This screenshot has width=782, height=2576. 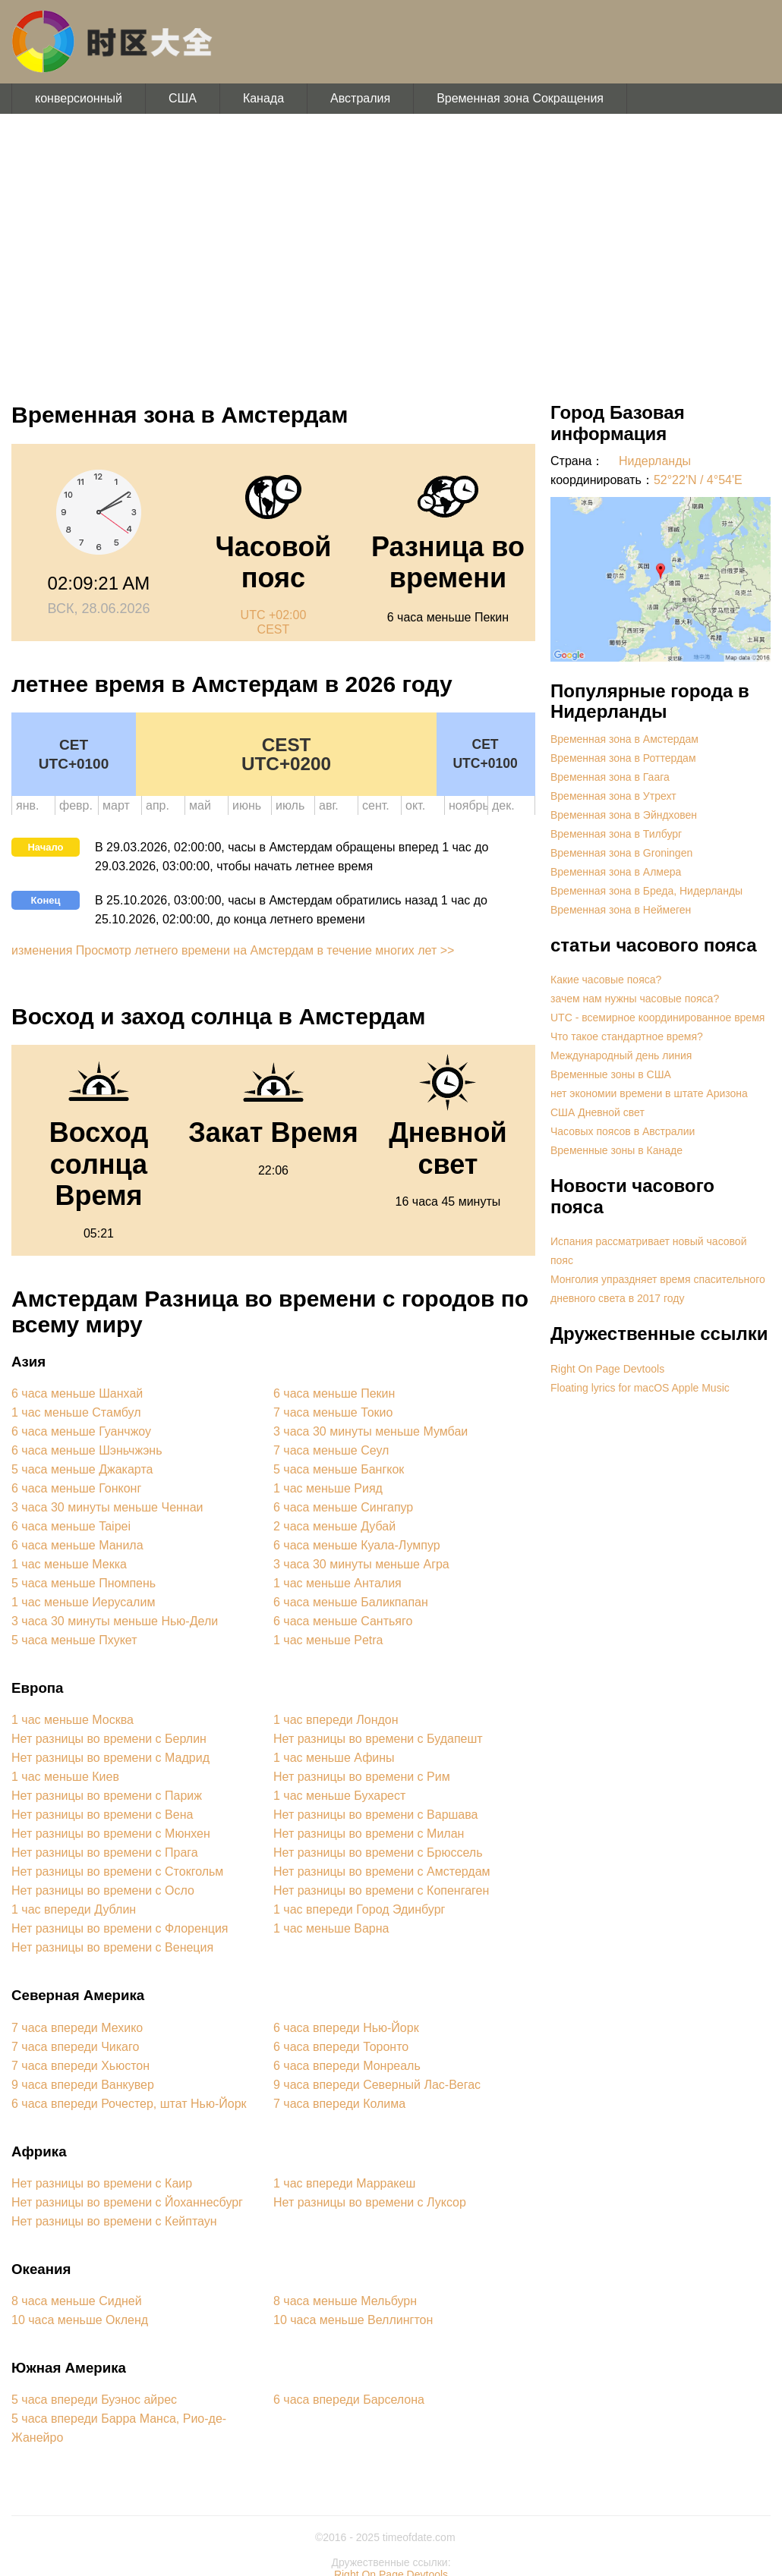 What do you see at coordinates (343, 1507) in the screenshot?
I see `6 часа меньше Сингапур` at bounding box center [343, 1507].